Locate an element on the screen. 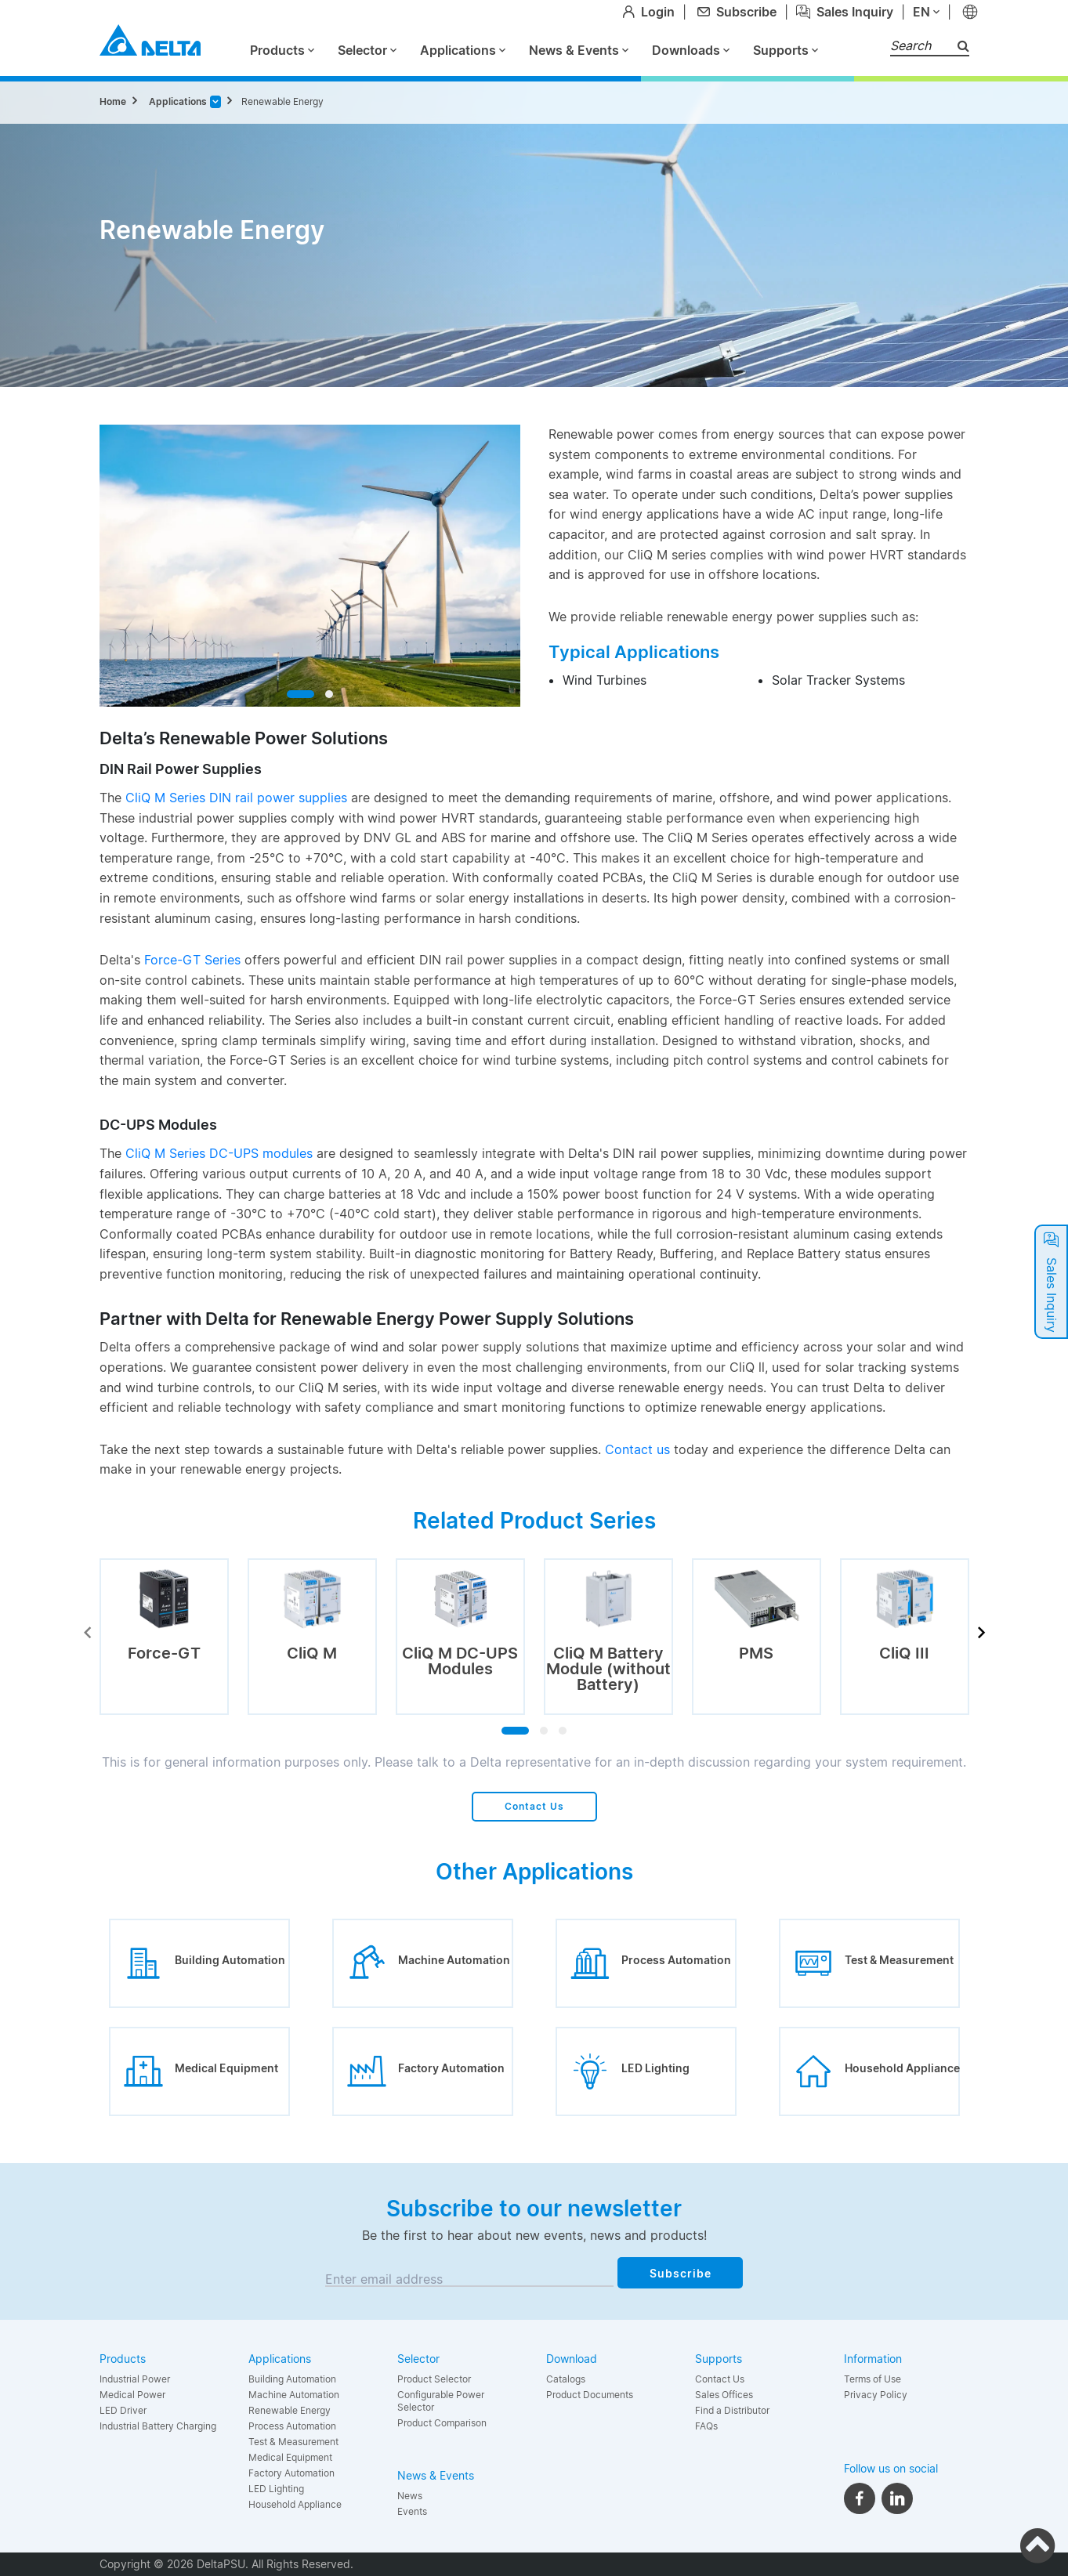  Home is located at coordinates (113, 101).